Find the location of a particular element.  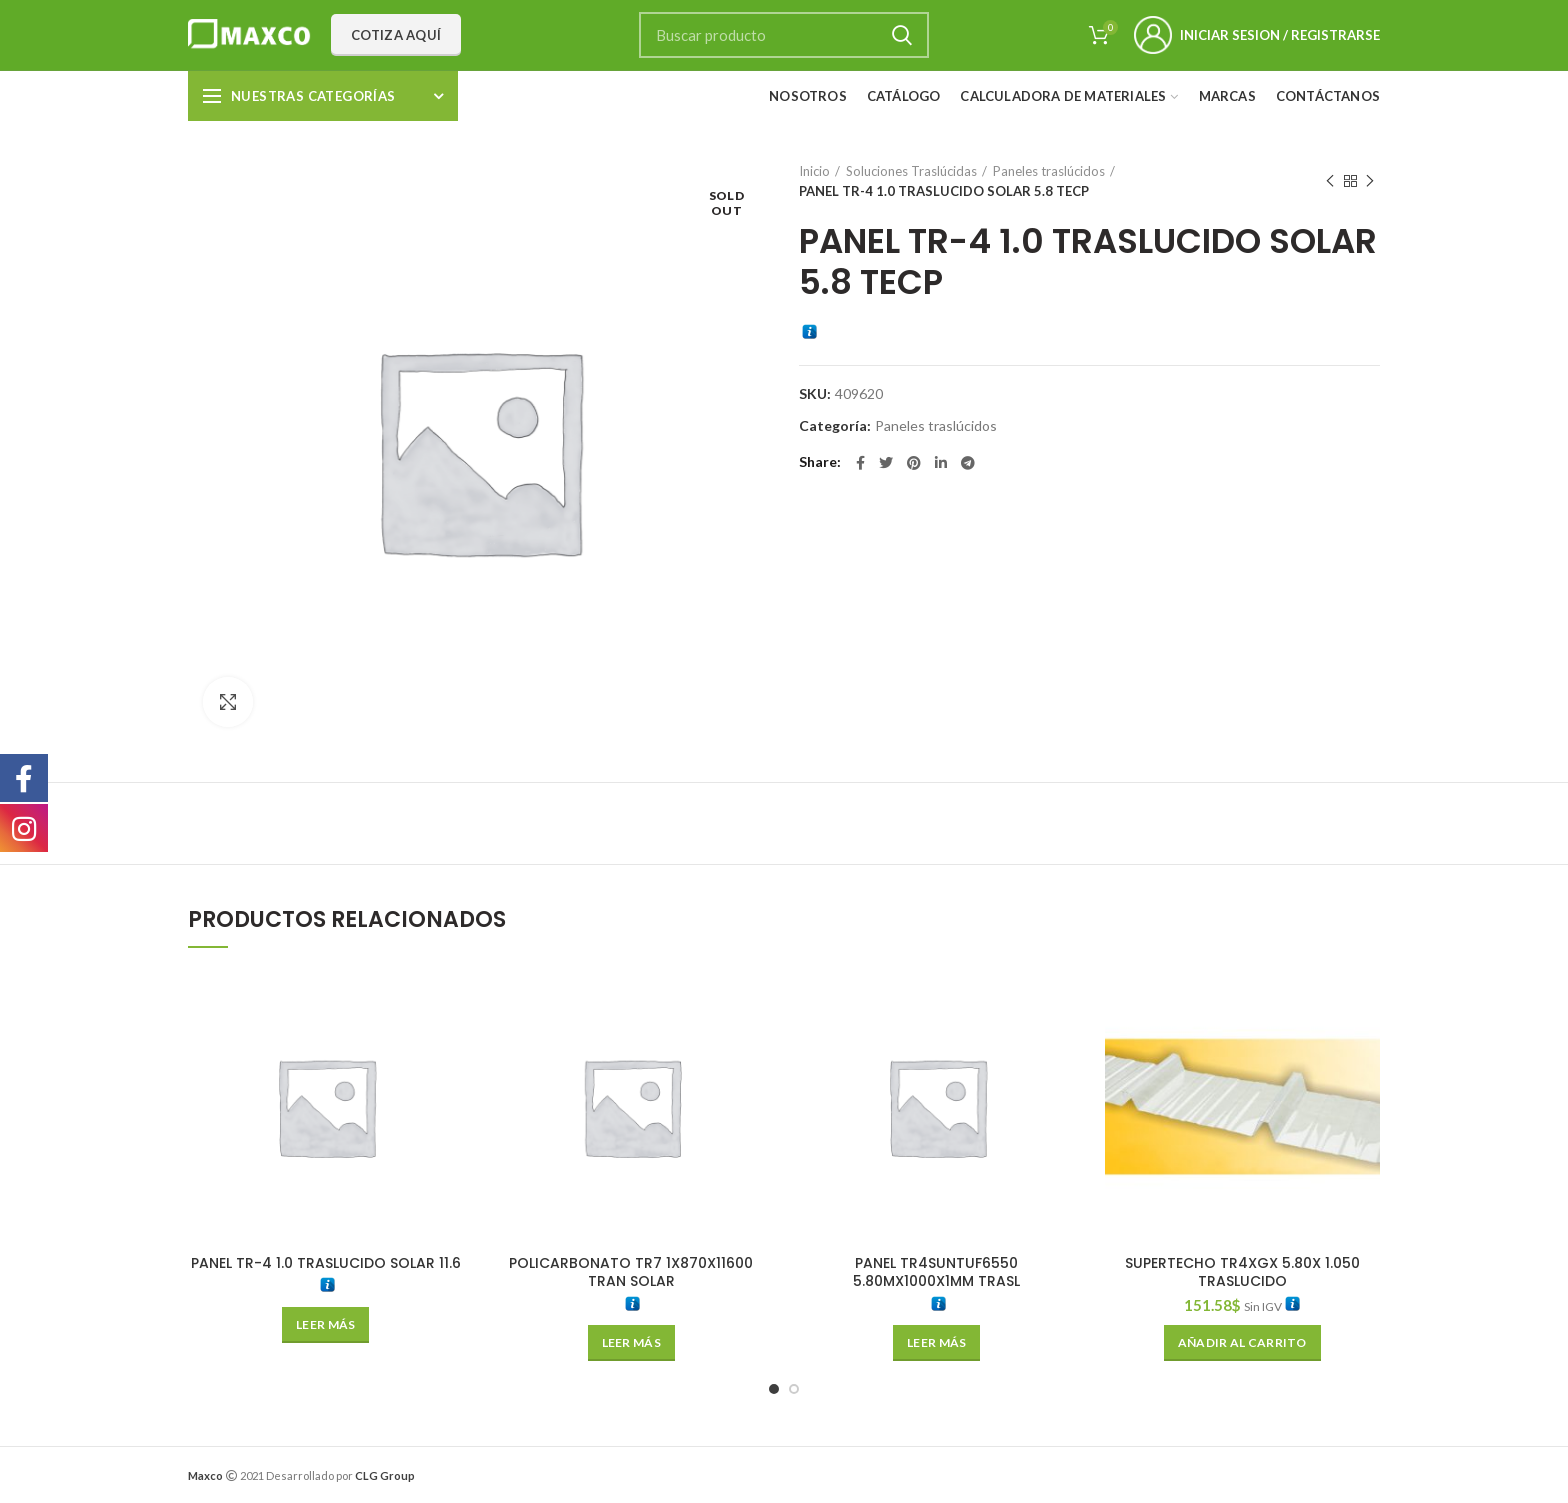

Soluciones Traslúcidas is located at coordinates (911, 171).